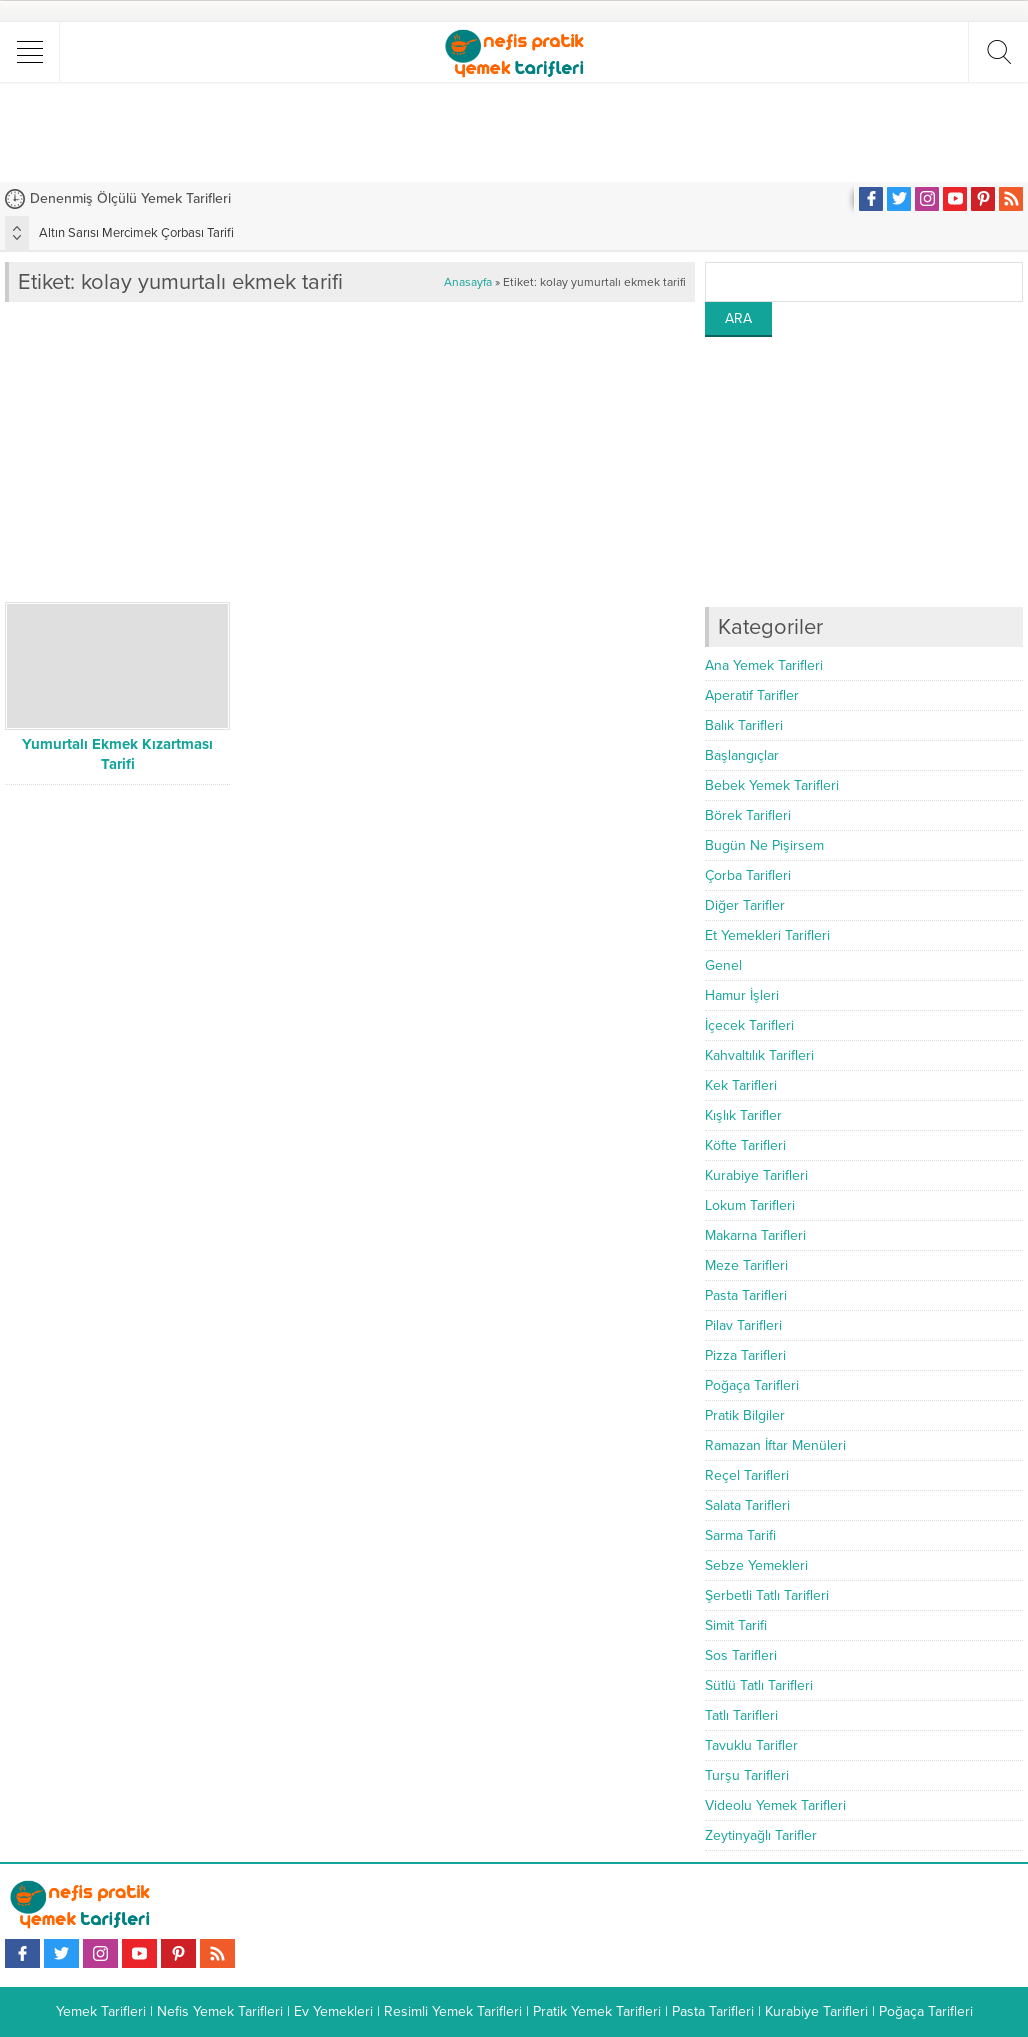 This screenshot has height=2037, width=1028. What do you see at coordinates (756, 1175) in the screenshot?
I see `Kurabiye Tarifleri` at bounding box center [756, 1175].